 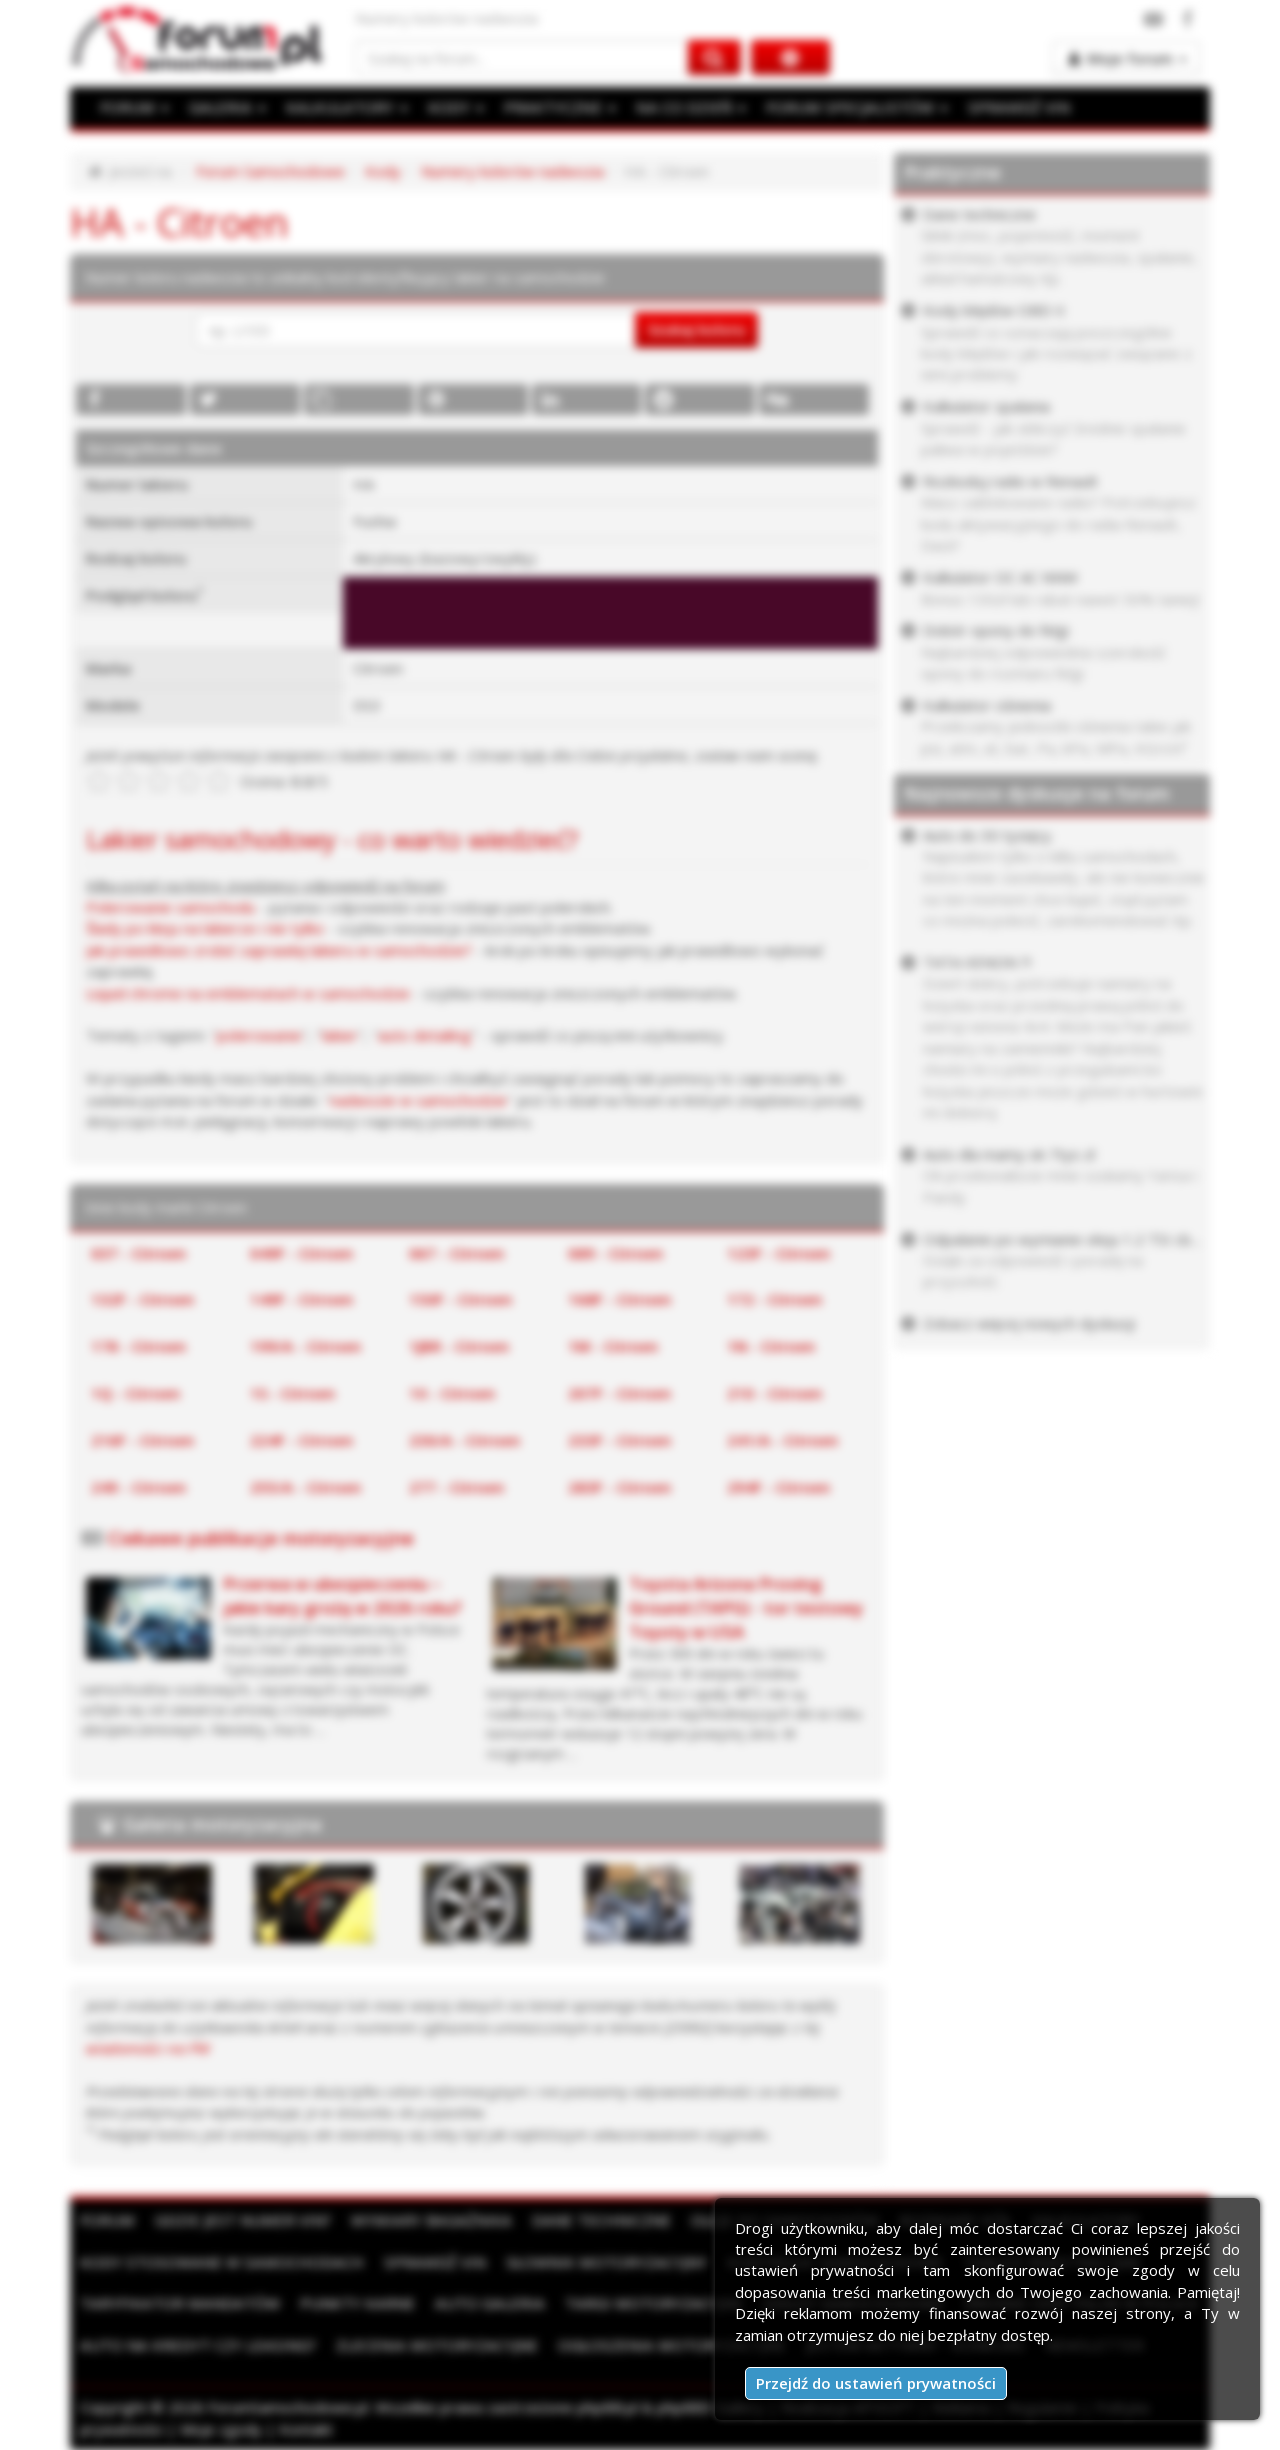 I want to click on 150F - Citroen, so click(x=460, y=1299).